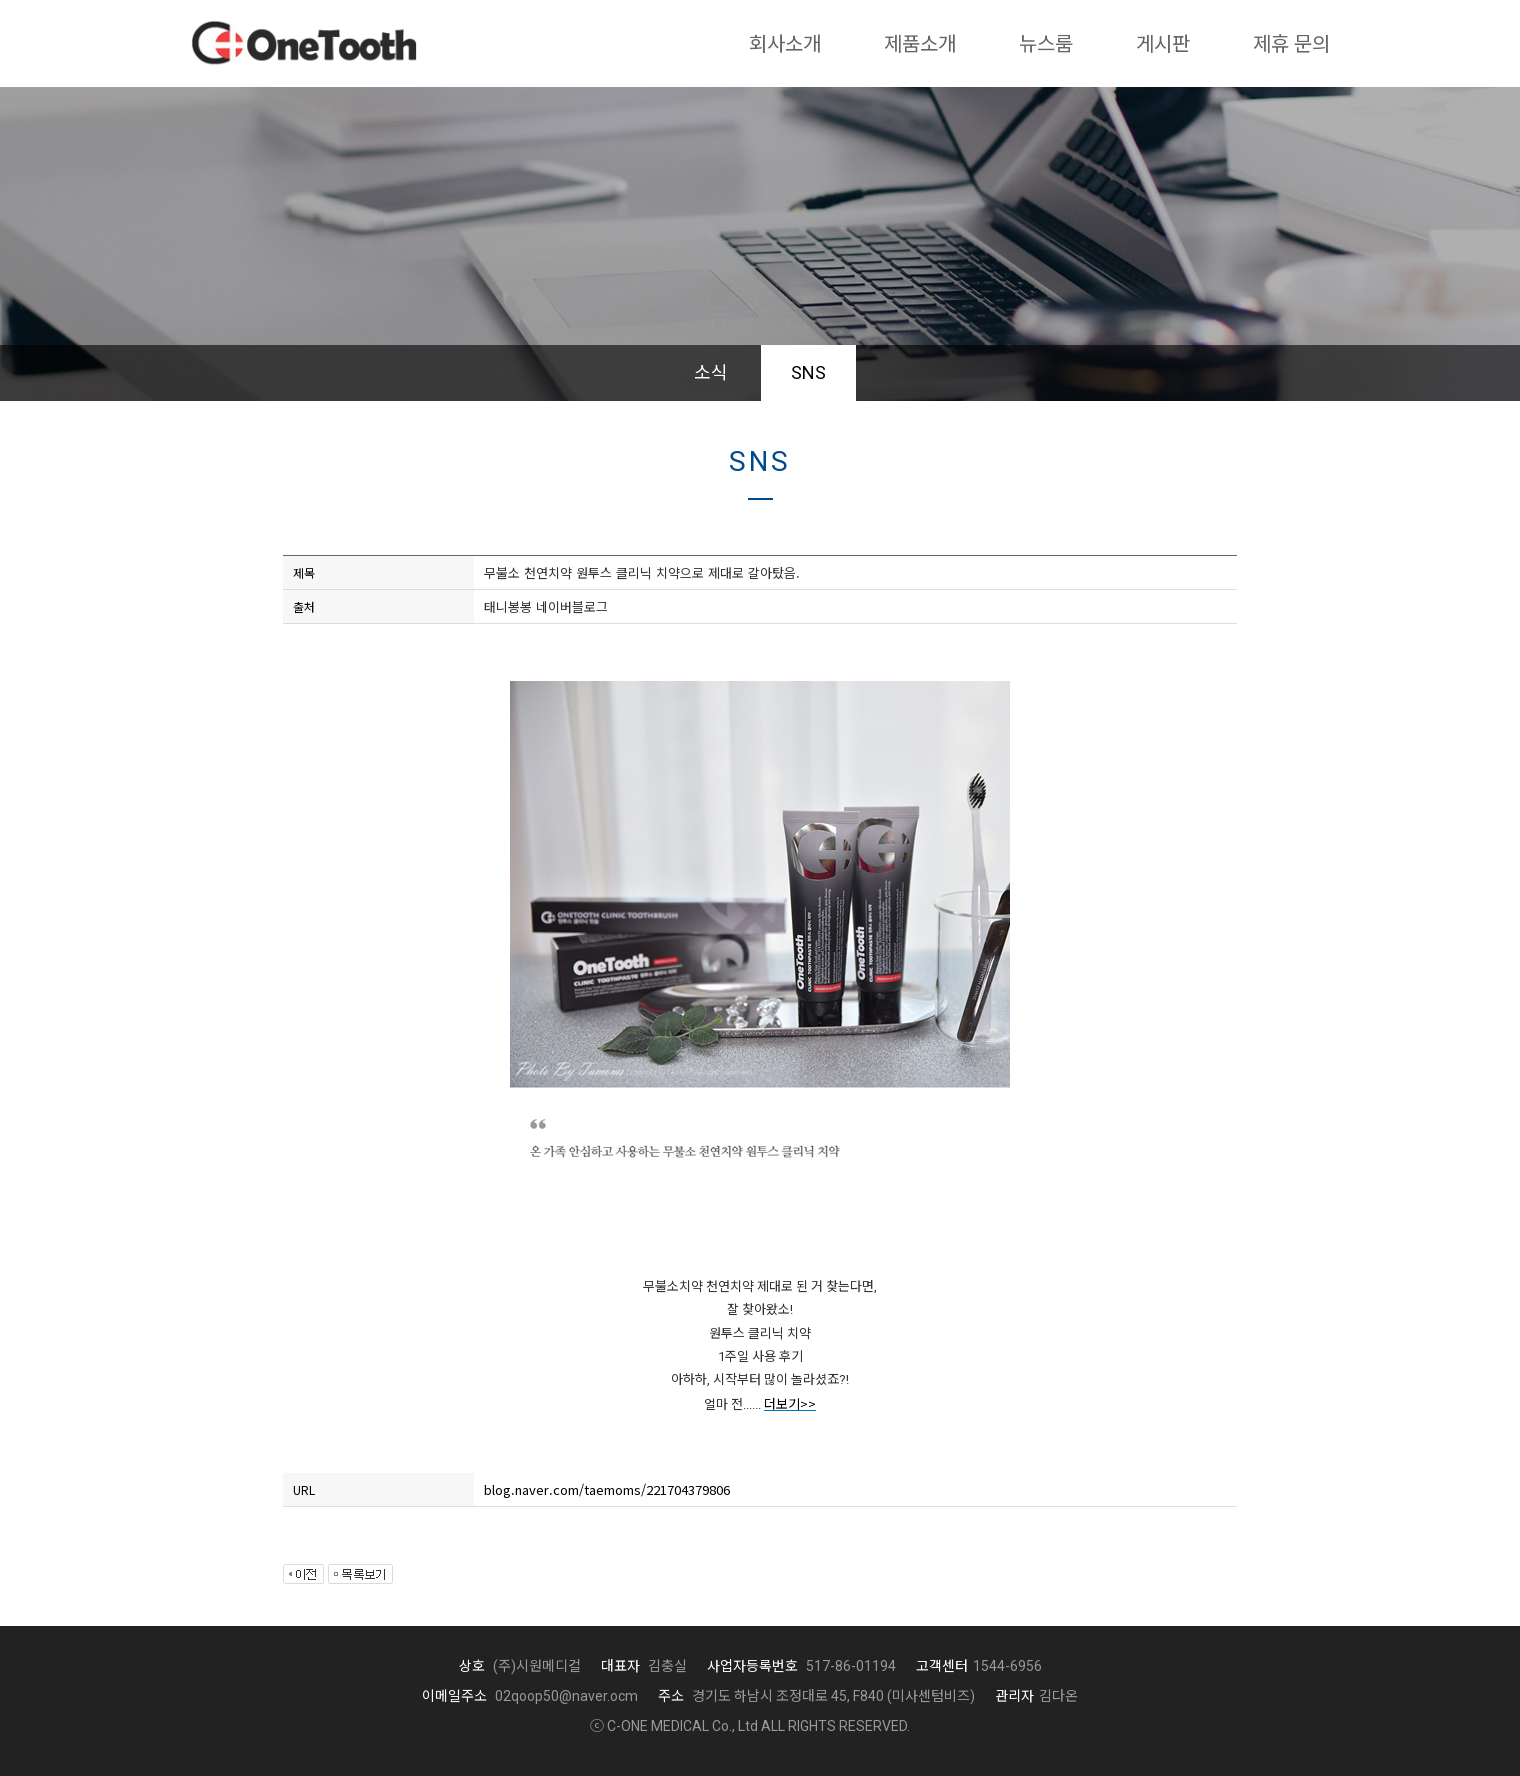 This screenshot has width=1520, height=1776. What do you see at coordinates (920, 44) in the screenshot?
I see `제품소개` at bounding box center [920, 44].